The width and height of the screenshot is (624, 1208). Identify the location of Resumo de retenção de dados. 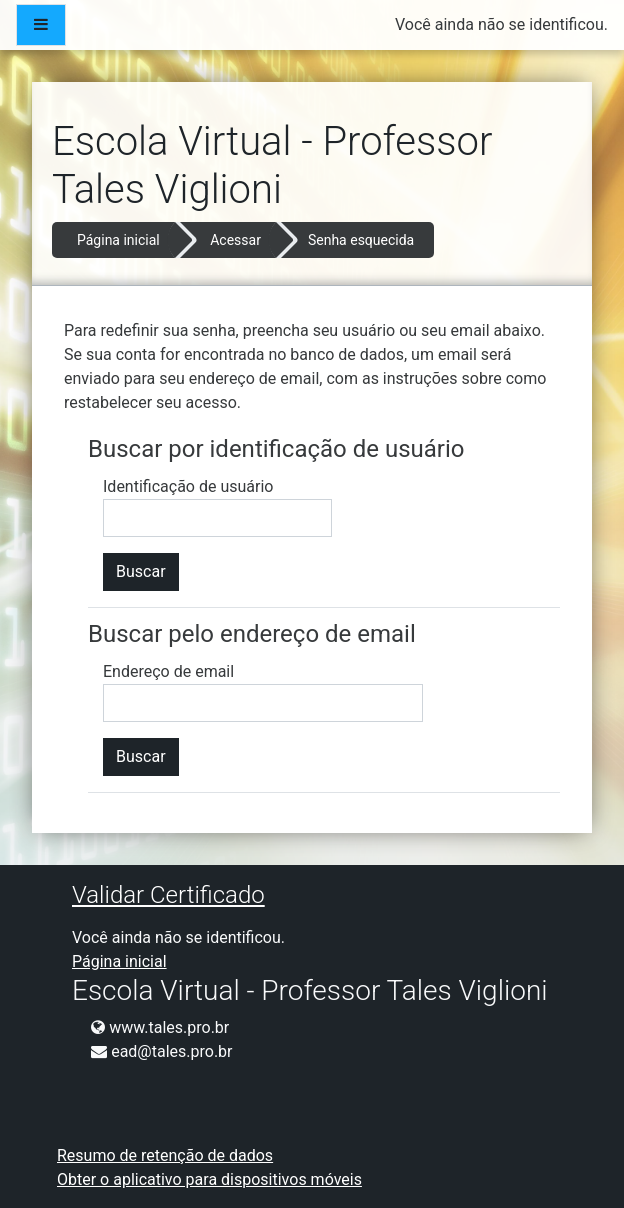
(165, 1155).